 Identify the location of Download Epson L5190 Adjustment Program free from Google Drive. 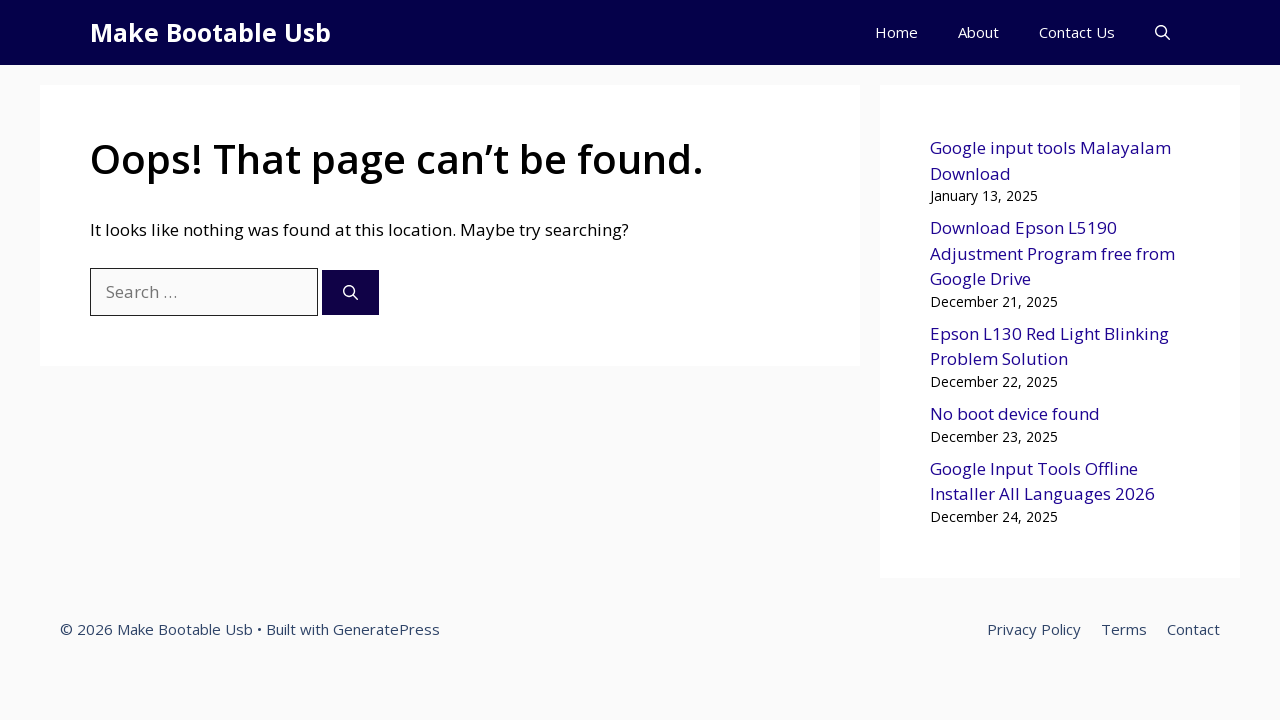
(1052, 253).